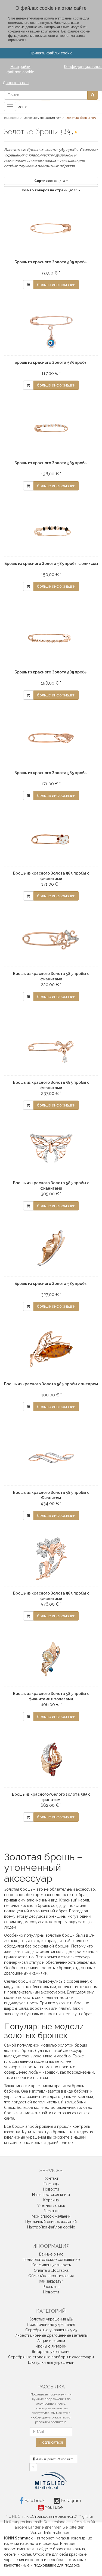 This screenshot has width=102, height=2576. Describe the element at coordinates (51, 2254) in the screenshot. I see `Данные о нас` at that location.